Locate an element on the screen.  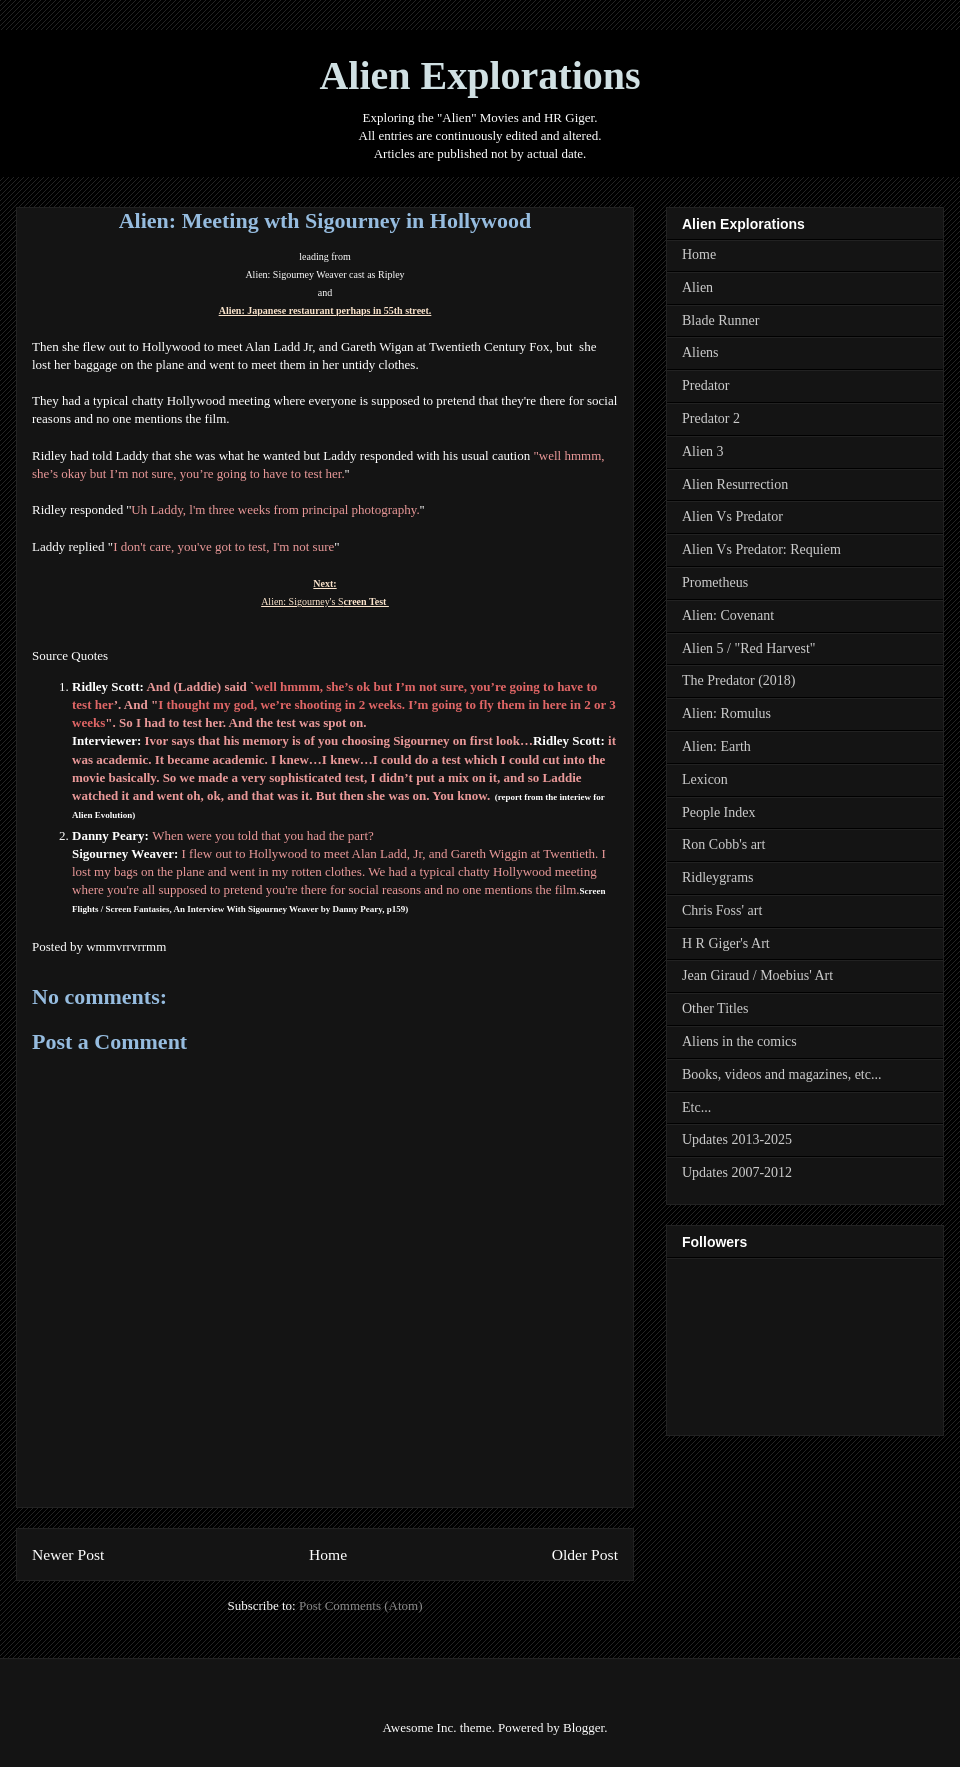
Blogger is located at coordinates (583, 1727).